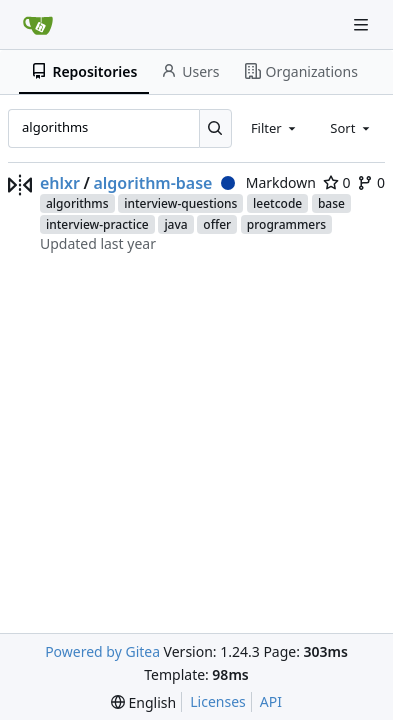  I want to click on java, so click(175, 224).